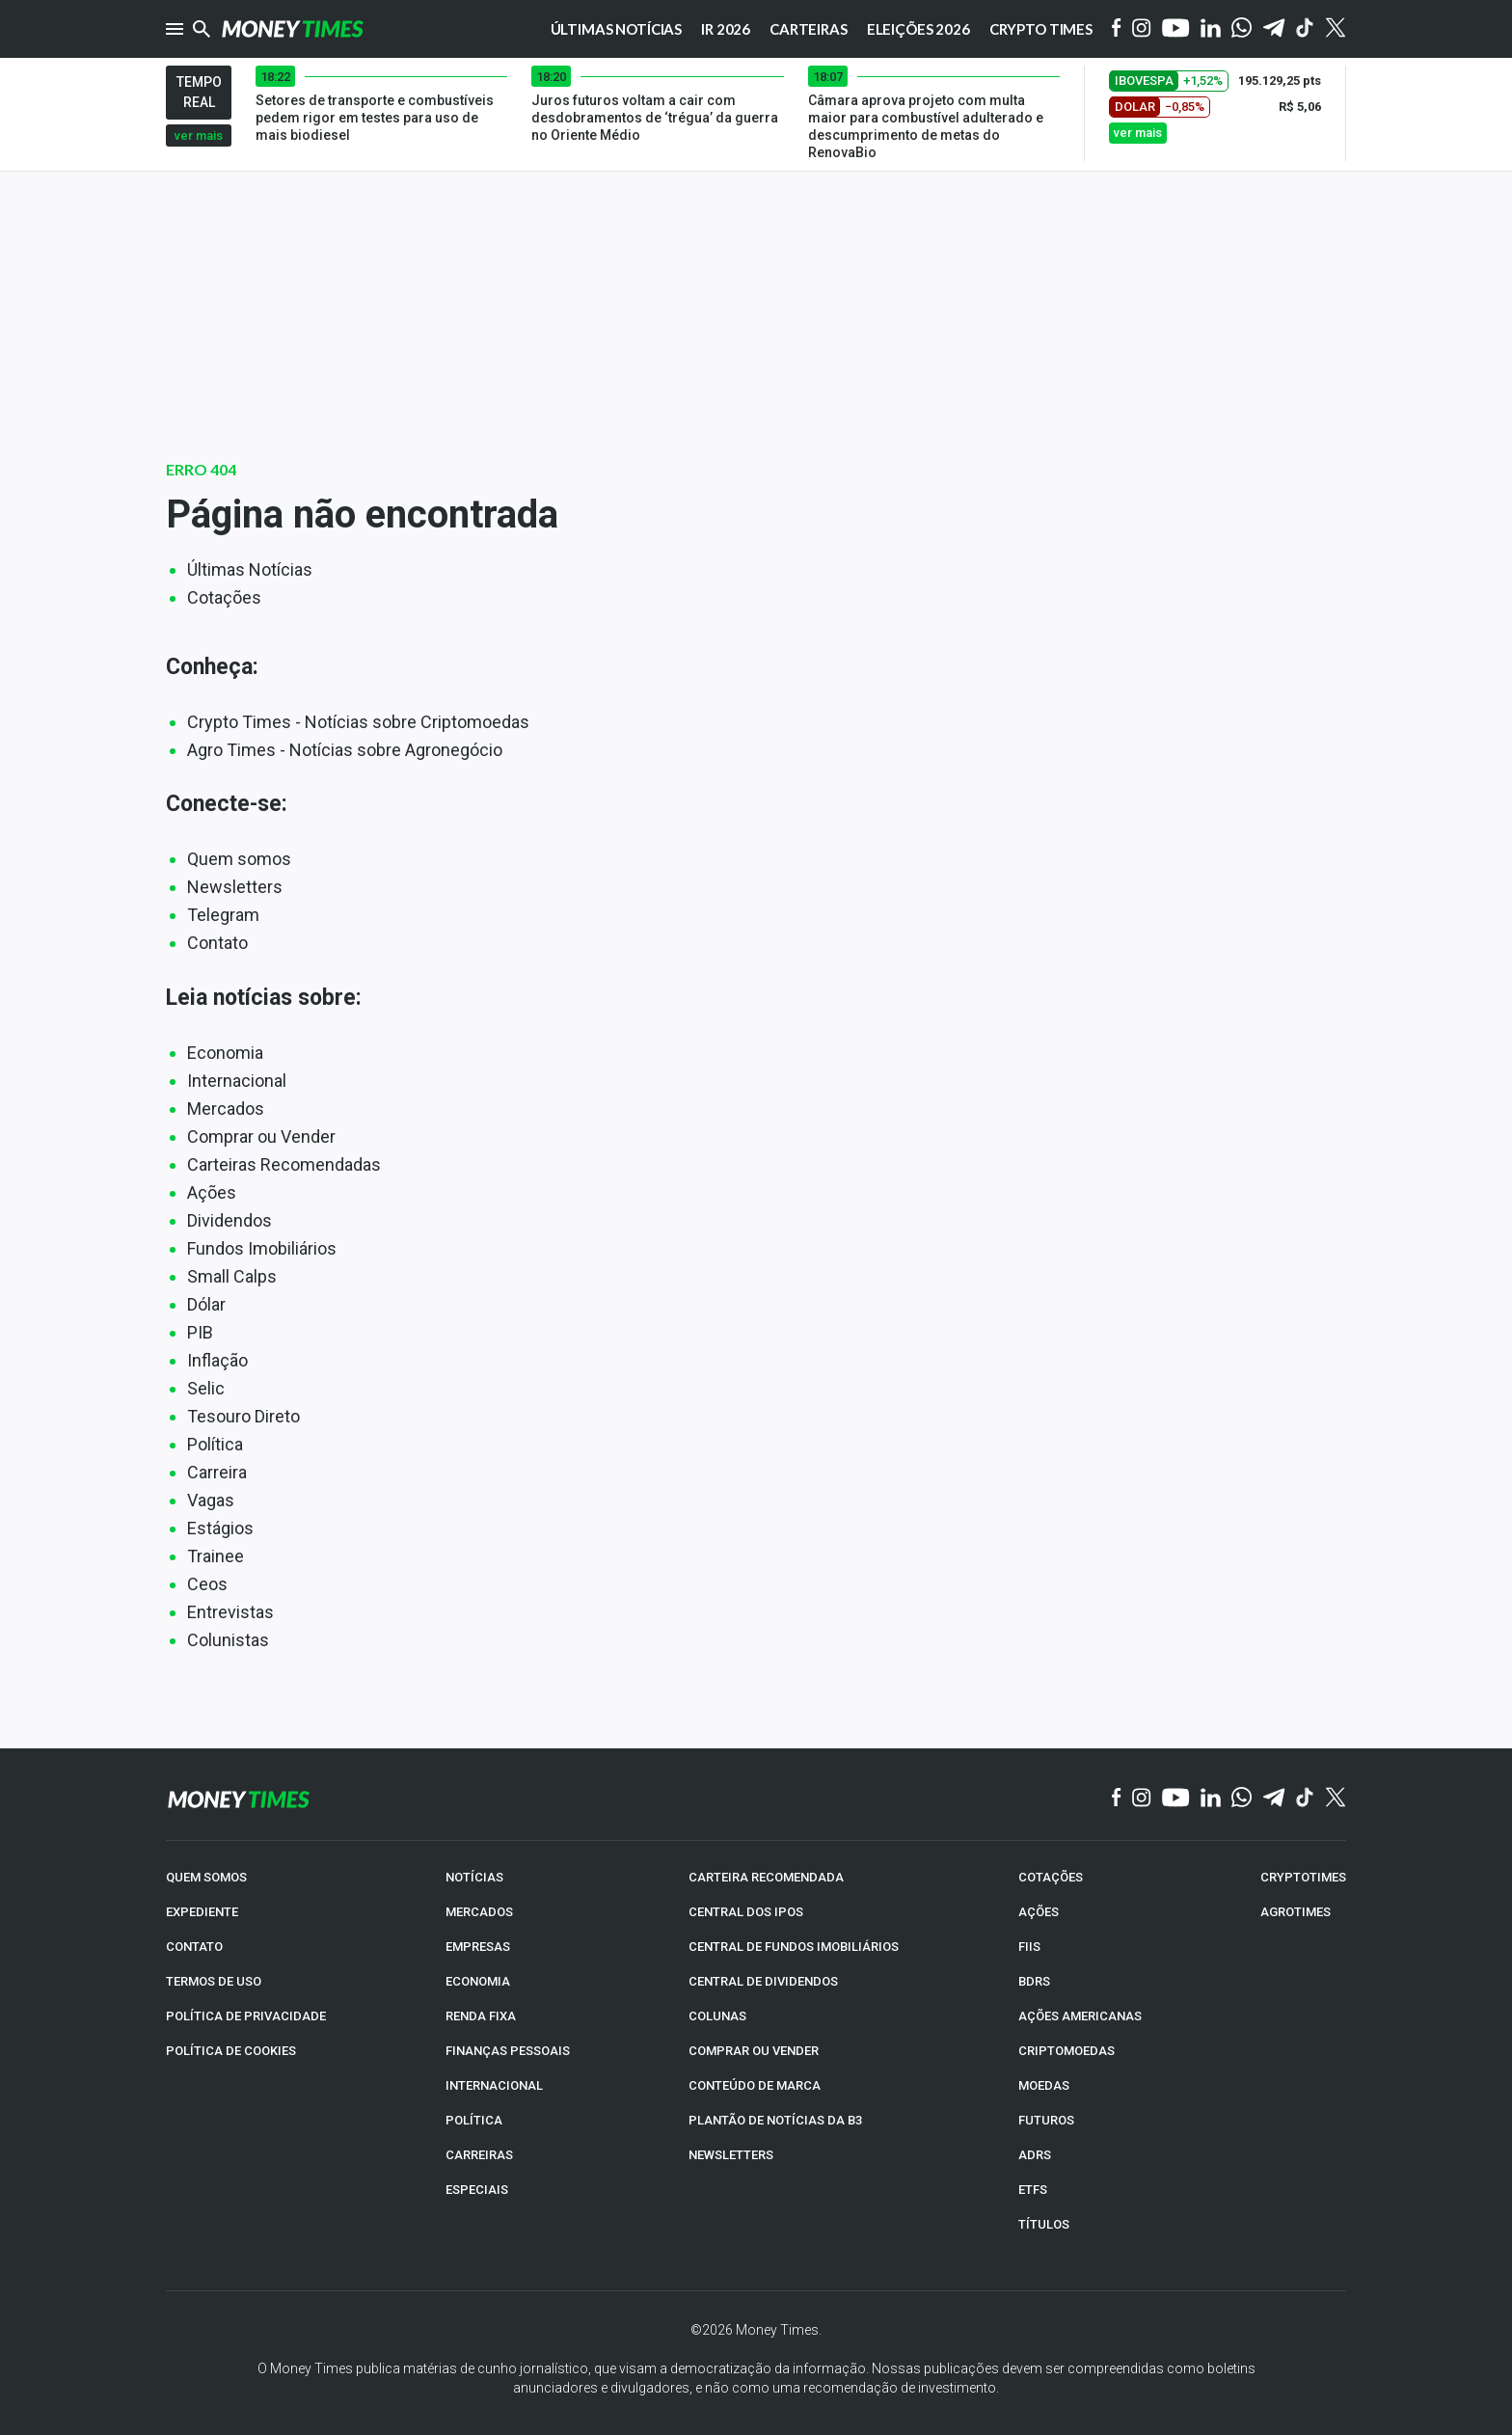 This screenshot has height=2435, width=1512. What do you see at coordinates (230, 1612) in the screenshot?
I see `Entrevistas` at bounding box center [230, 1612].